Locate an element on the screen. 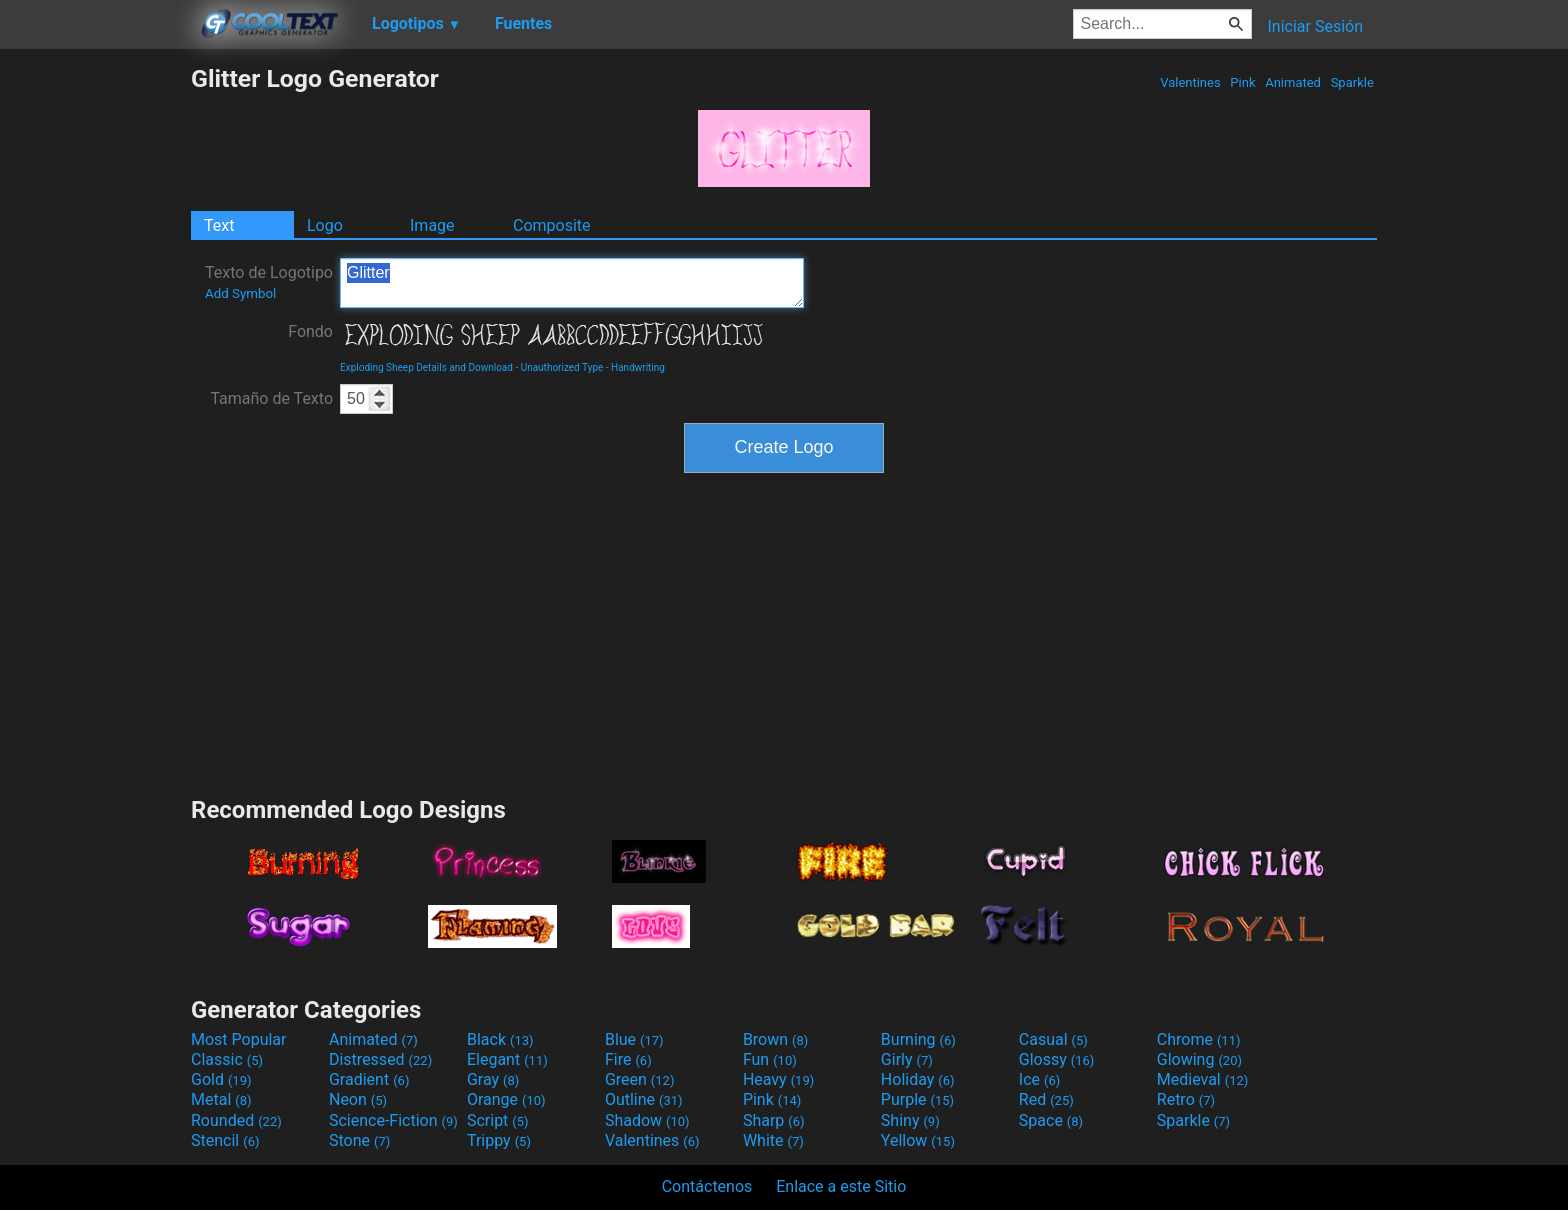  Fun is located at coordinates (770, 1059).